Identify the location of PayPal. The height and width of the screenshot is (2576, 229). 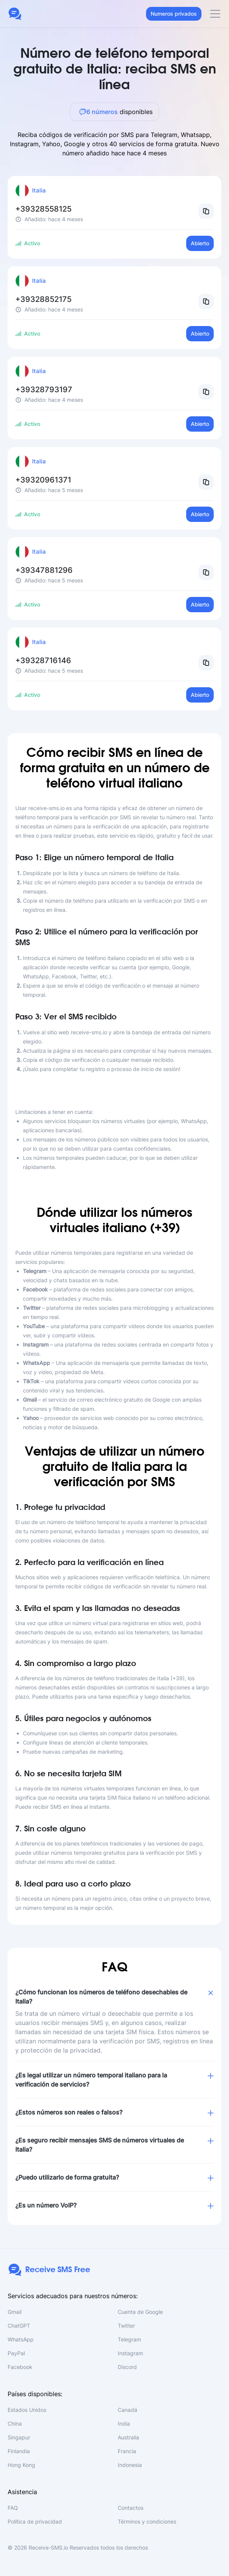
(16, 2353).